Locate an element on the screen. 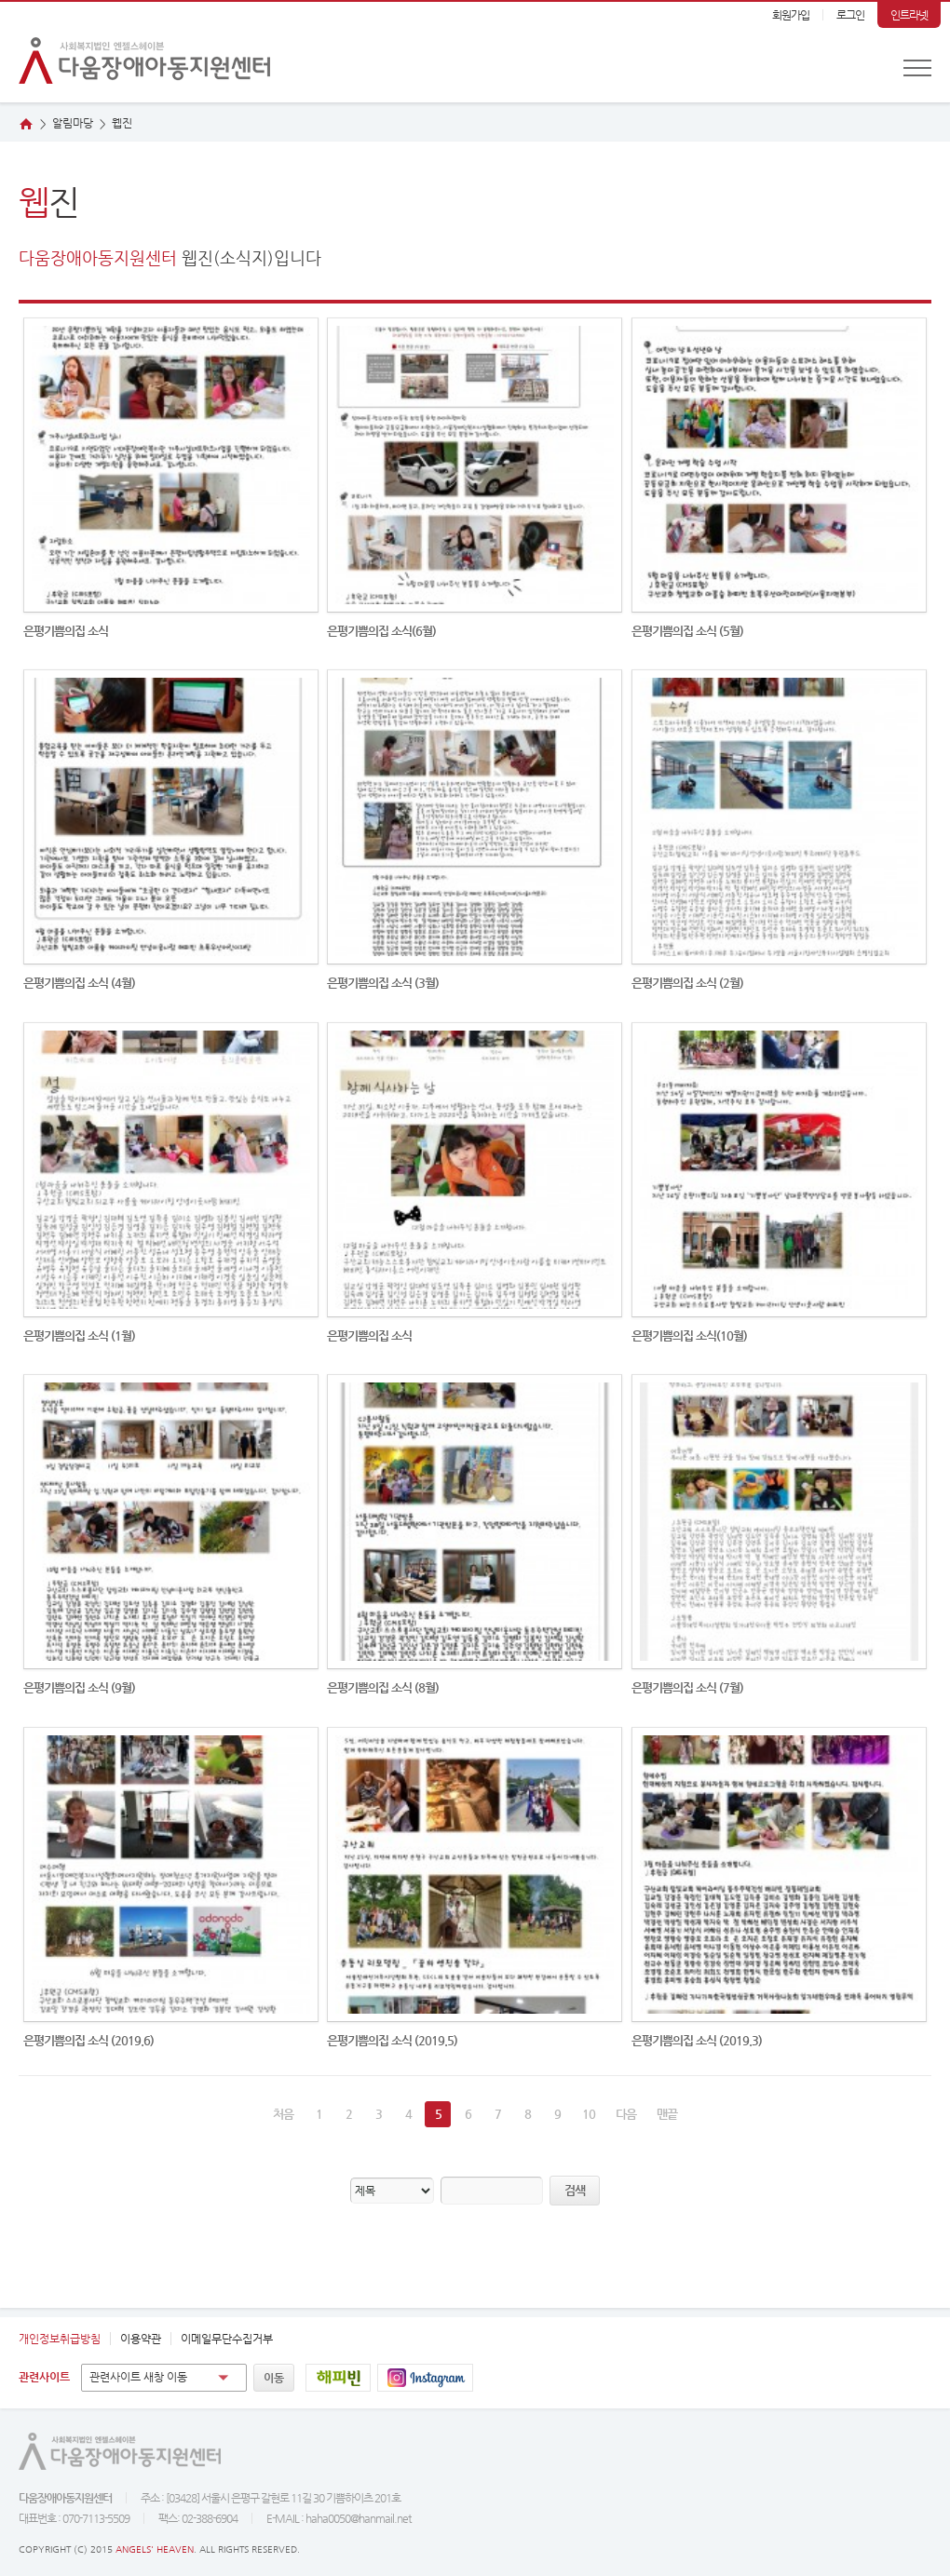 This screenshot has height=2576, width=950. haha0050@hanmail.net is located at coordinates (358, 2518).